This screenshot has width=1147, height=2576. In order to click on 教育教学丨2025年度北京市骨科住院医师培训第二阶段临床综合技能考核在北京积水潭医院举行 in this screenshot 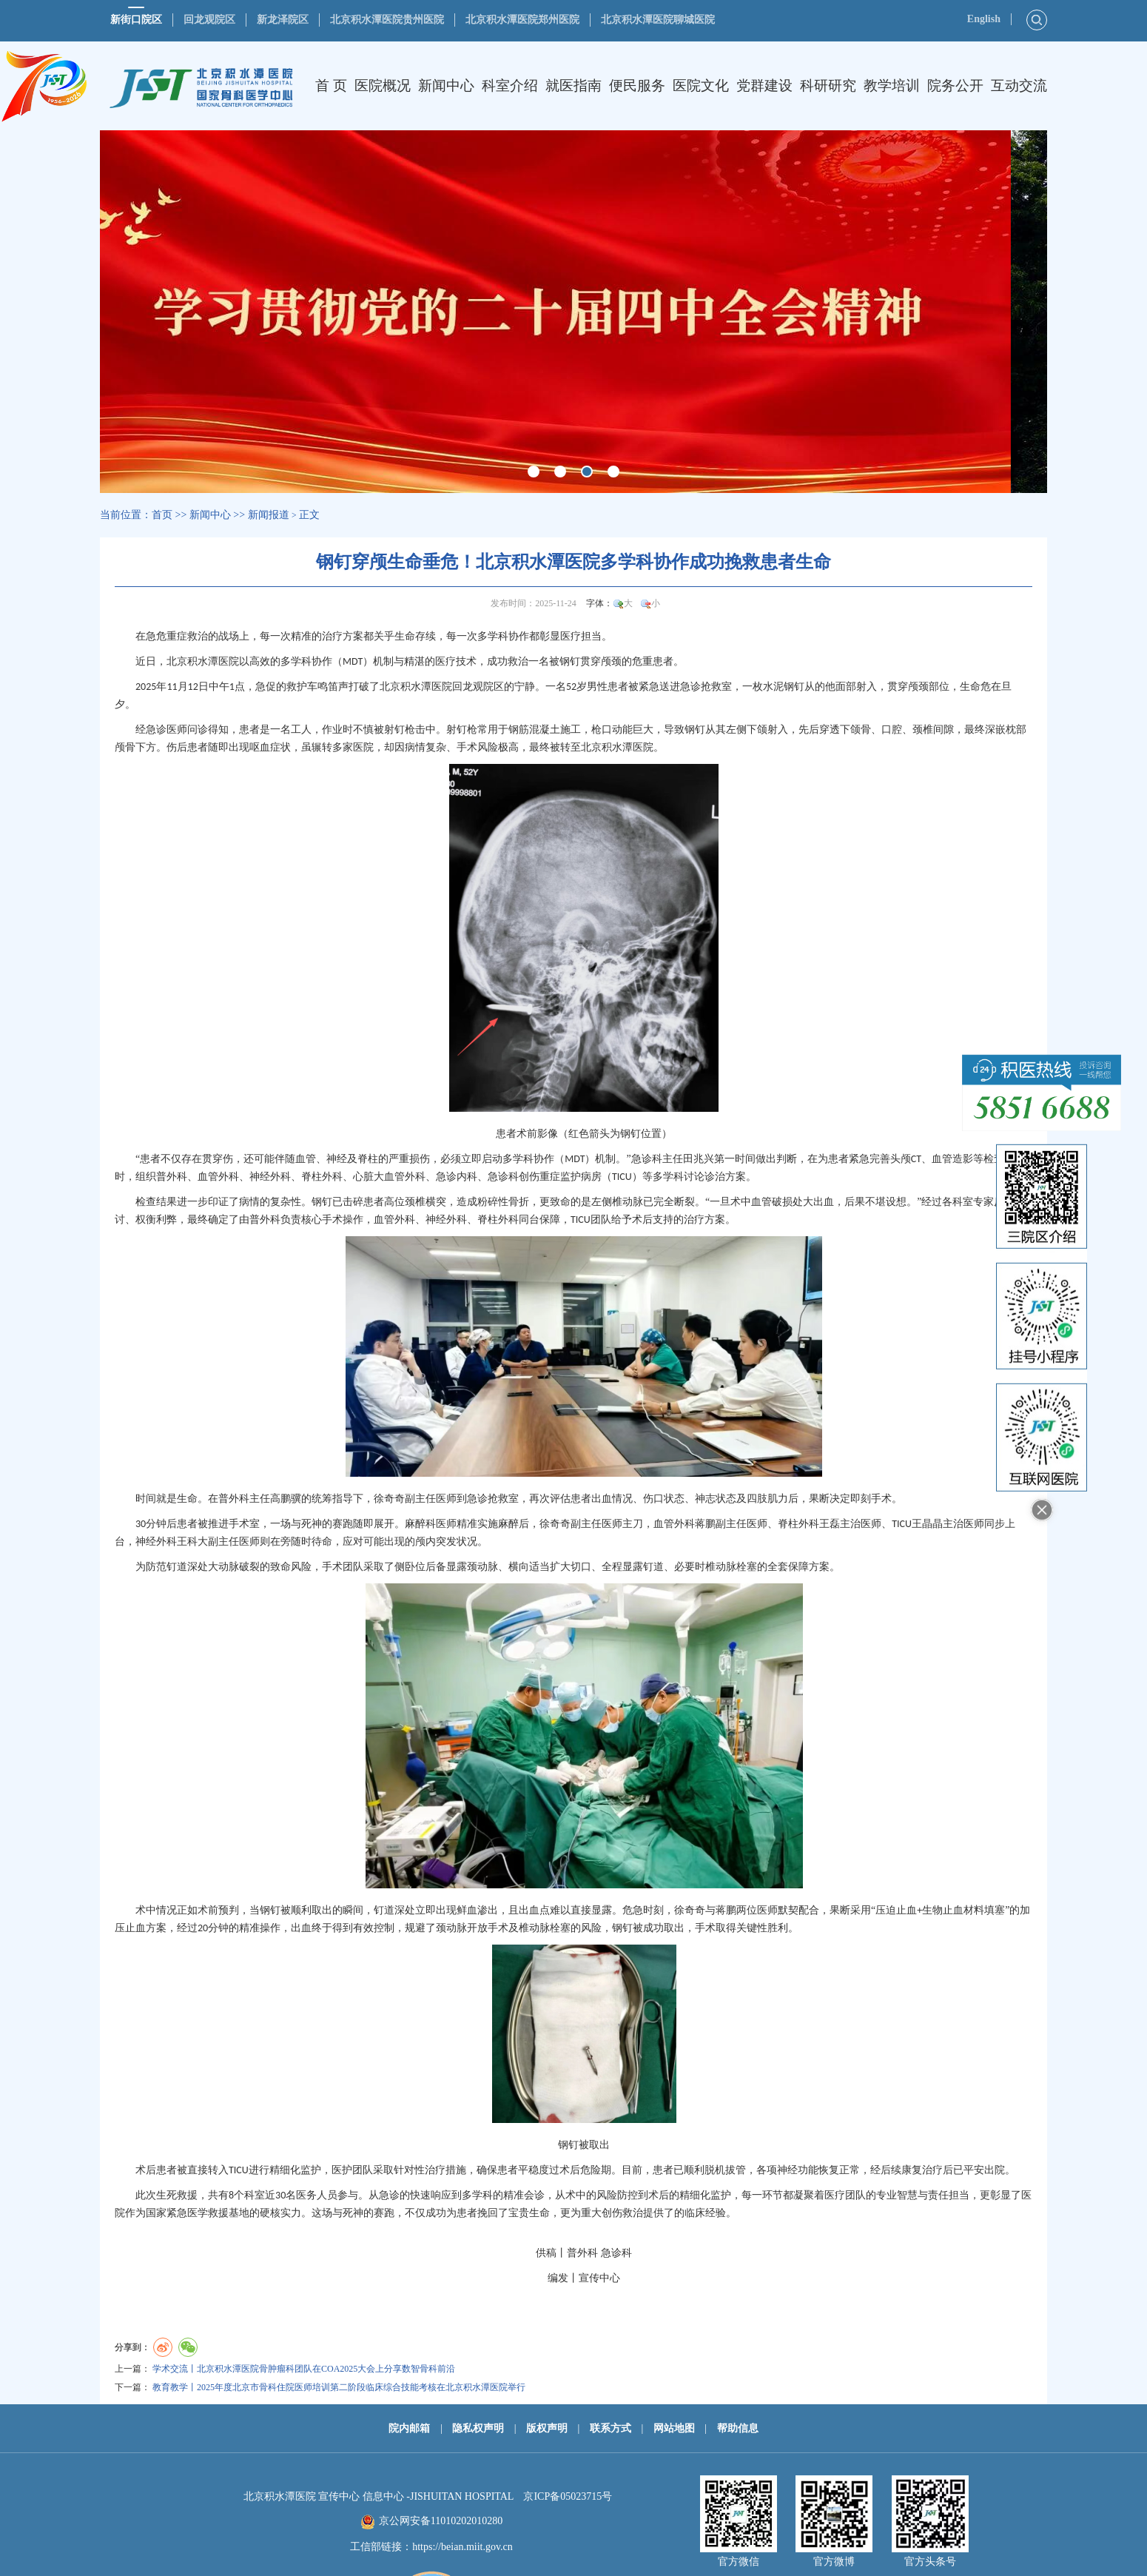, I will do `click(338, 2387)`.